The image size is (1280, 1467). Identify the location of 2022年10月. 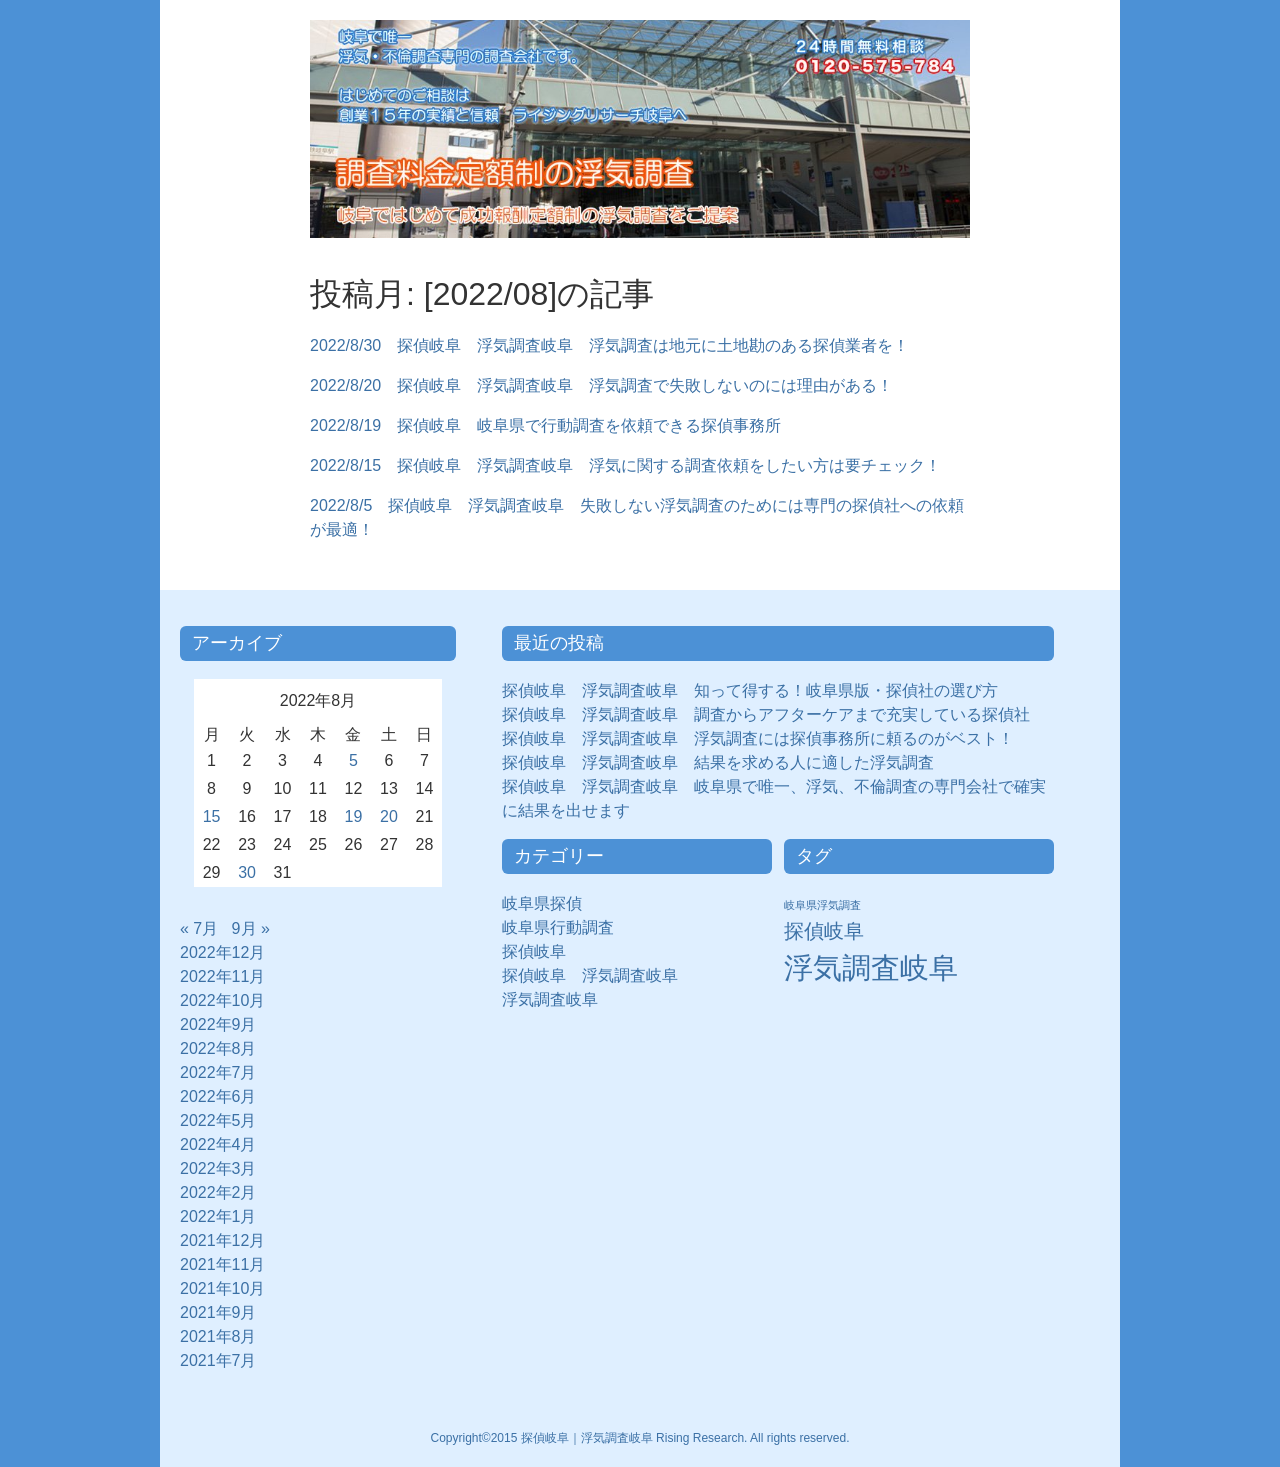
(222, 1000).